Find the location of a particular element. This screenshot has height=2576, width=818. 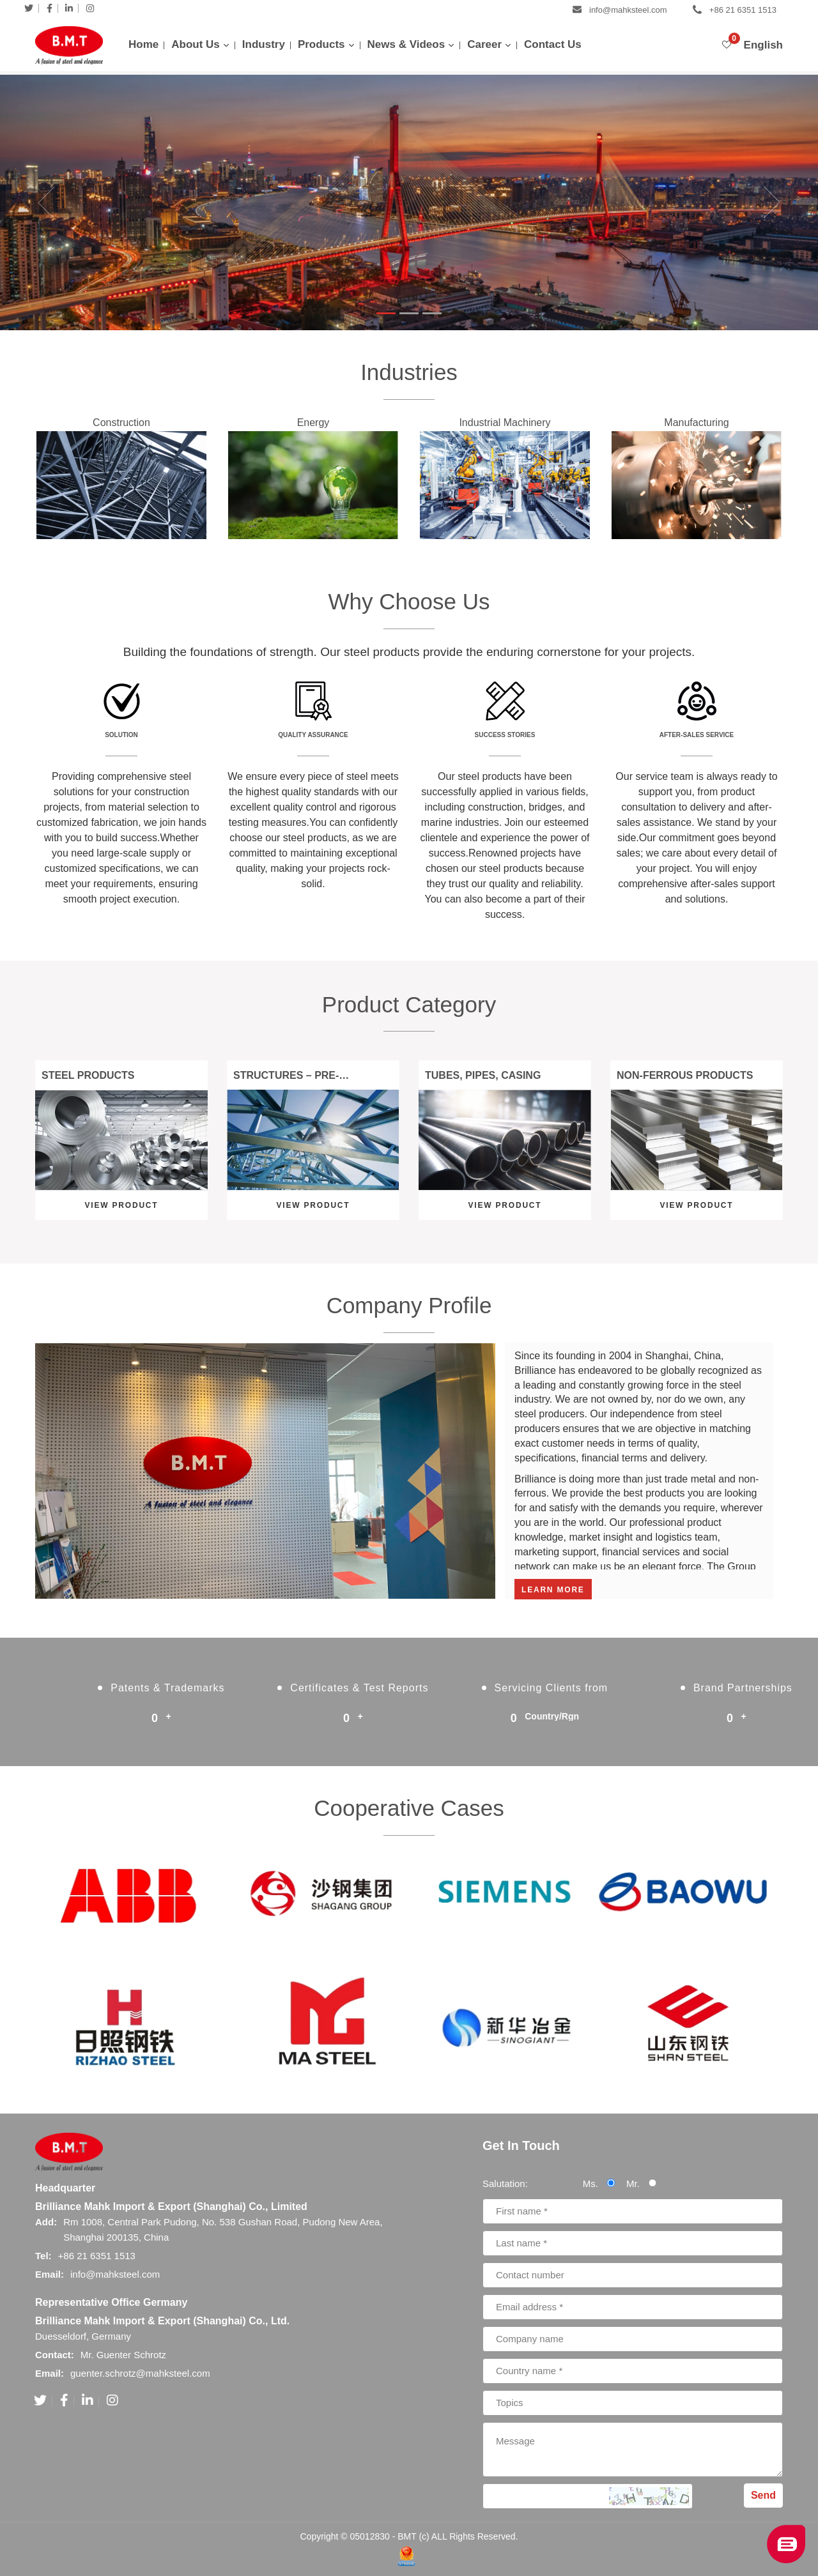

Send is located at coordinates (763, 2495).